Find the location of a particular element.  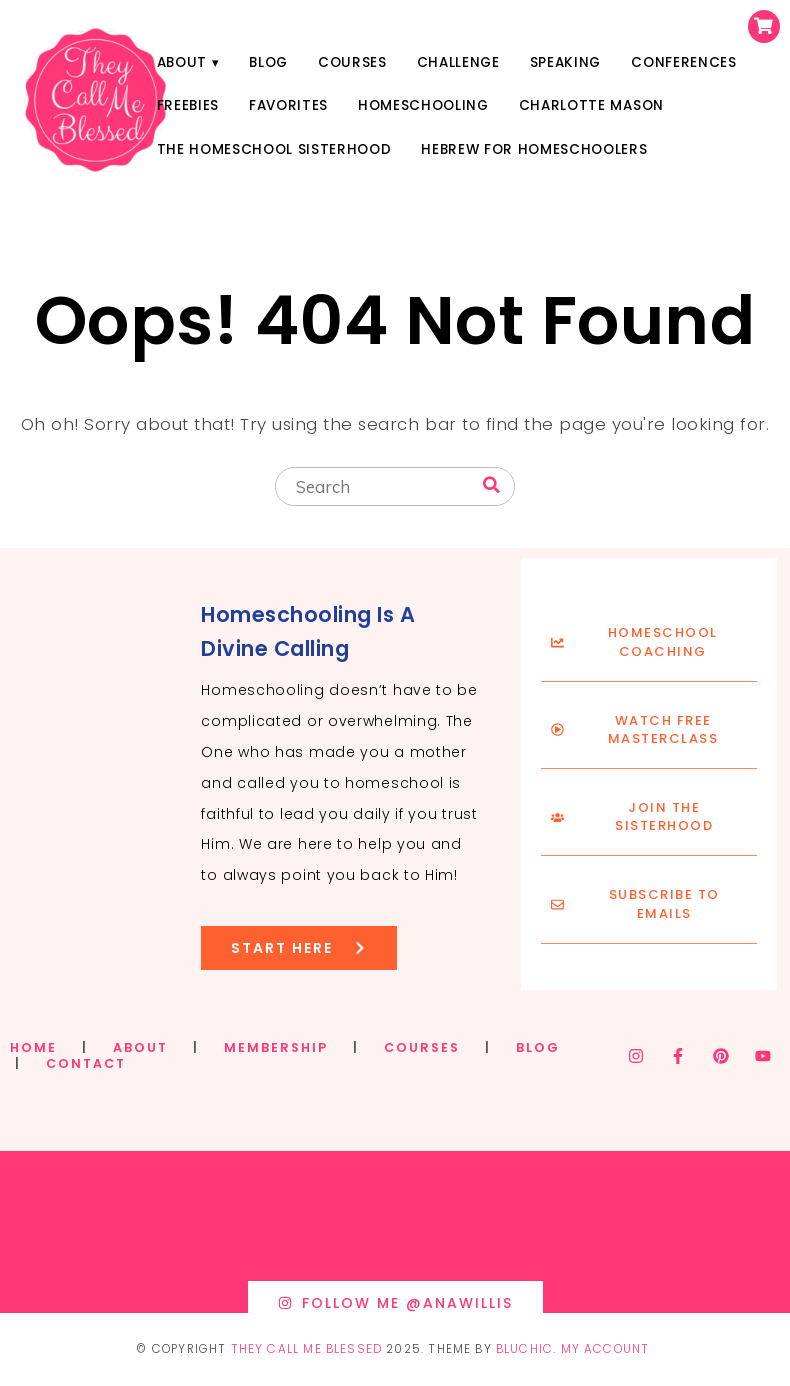

ABOUT is located at coordinates (140, 1047).